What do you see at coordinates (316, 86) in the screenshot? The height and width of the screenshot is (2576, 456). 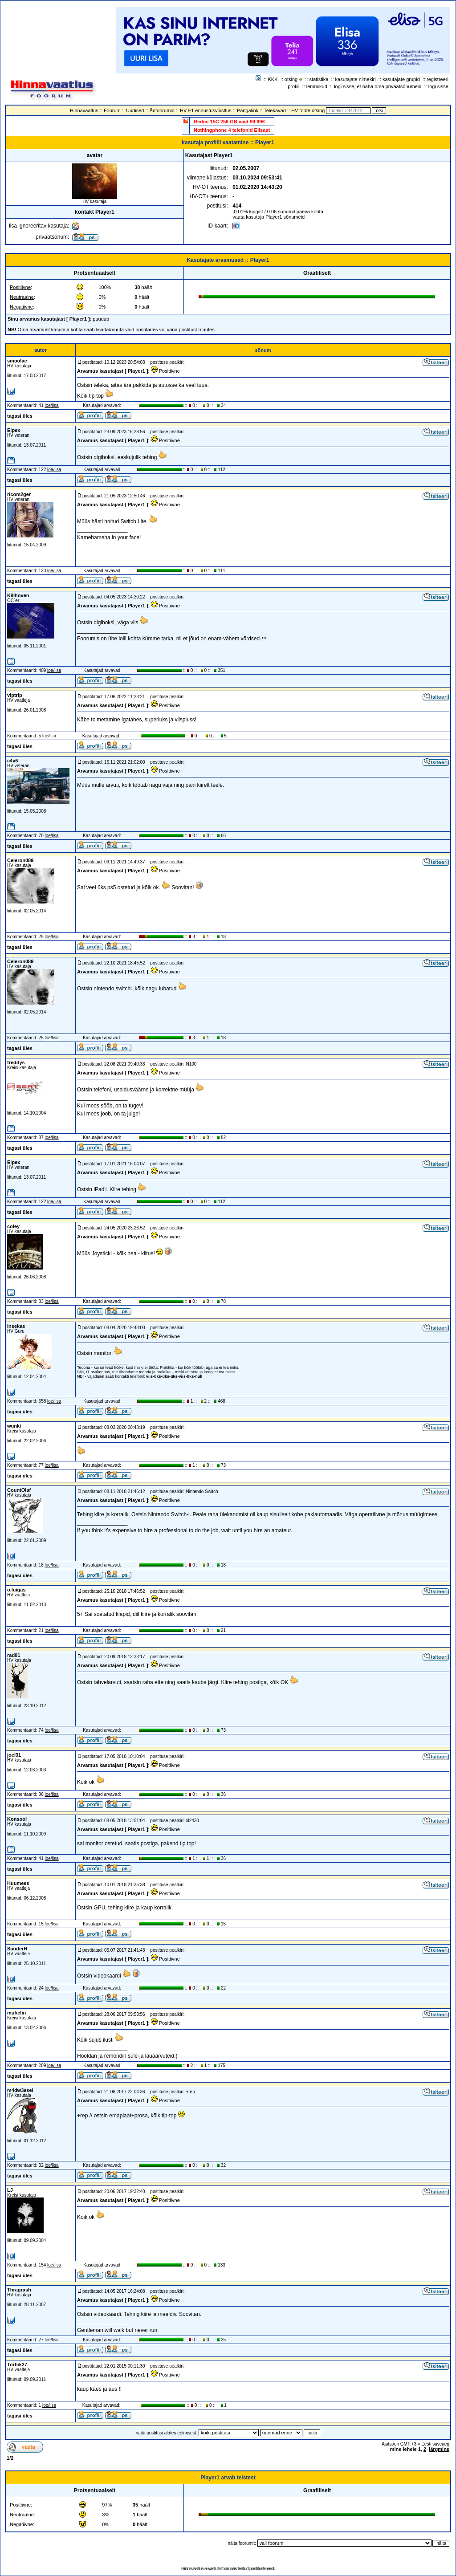 I see `lemmikud` at bounding box center [316, 86].